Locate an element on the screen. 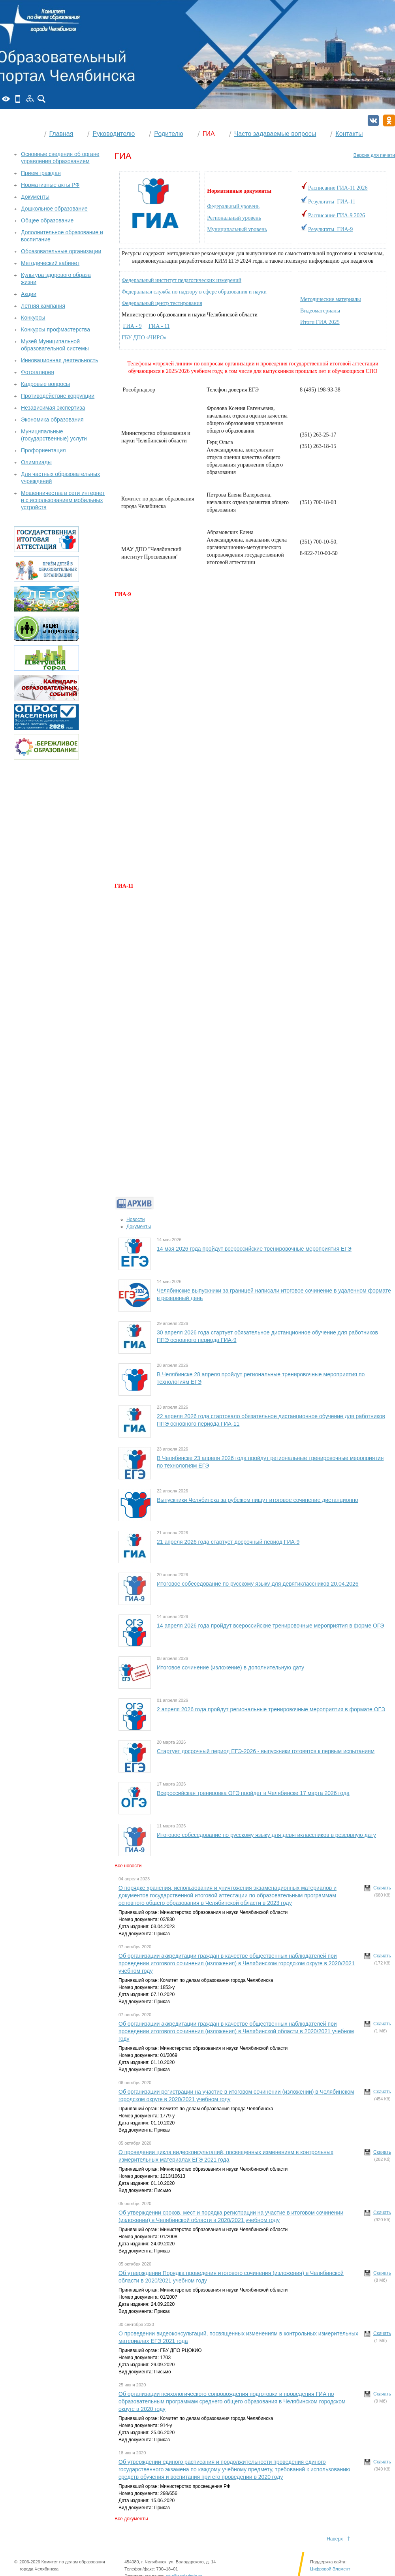 This screenshot has width=395, height=2576. ГИА is located at coordinates (209, 133).